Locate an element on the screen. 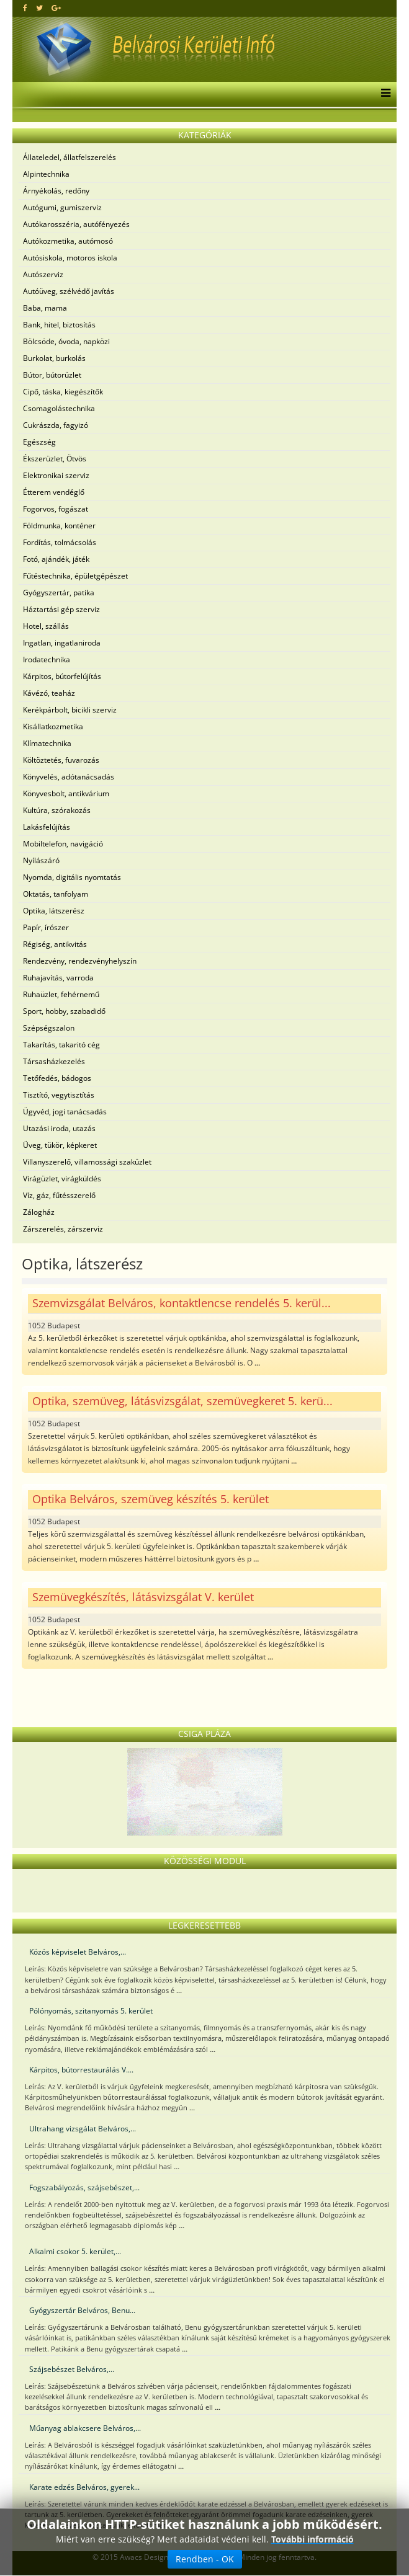 The height and width of the screenshot is (2576, 409). Fogszabályozás, szájsebészet,... is located at coordinates (84, 2187).